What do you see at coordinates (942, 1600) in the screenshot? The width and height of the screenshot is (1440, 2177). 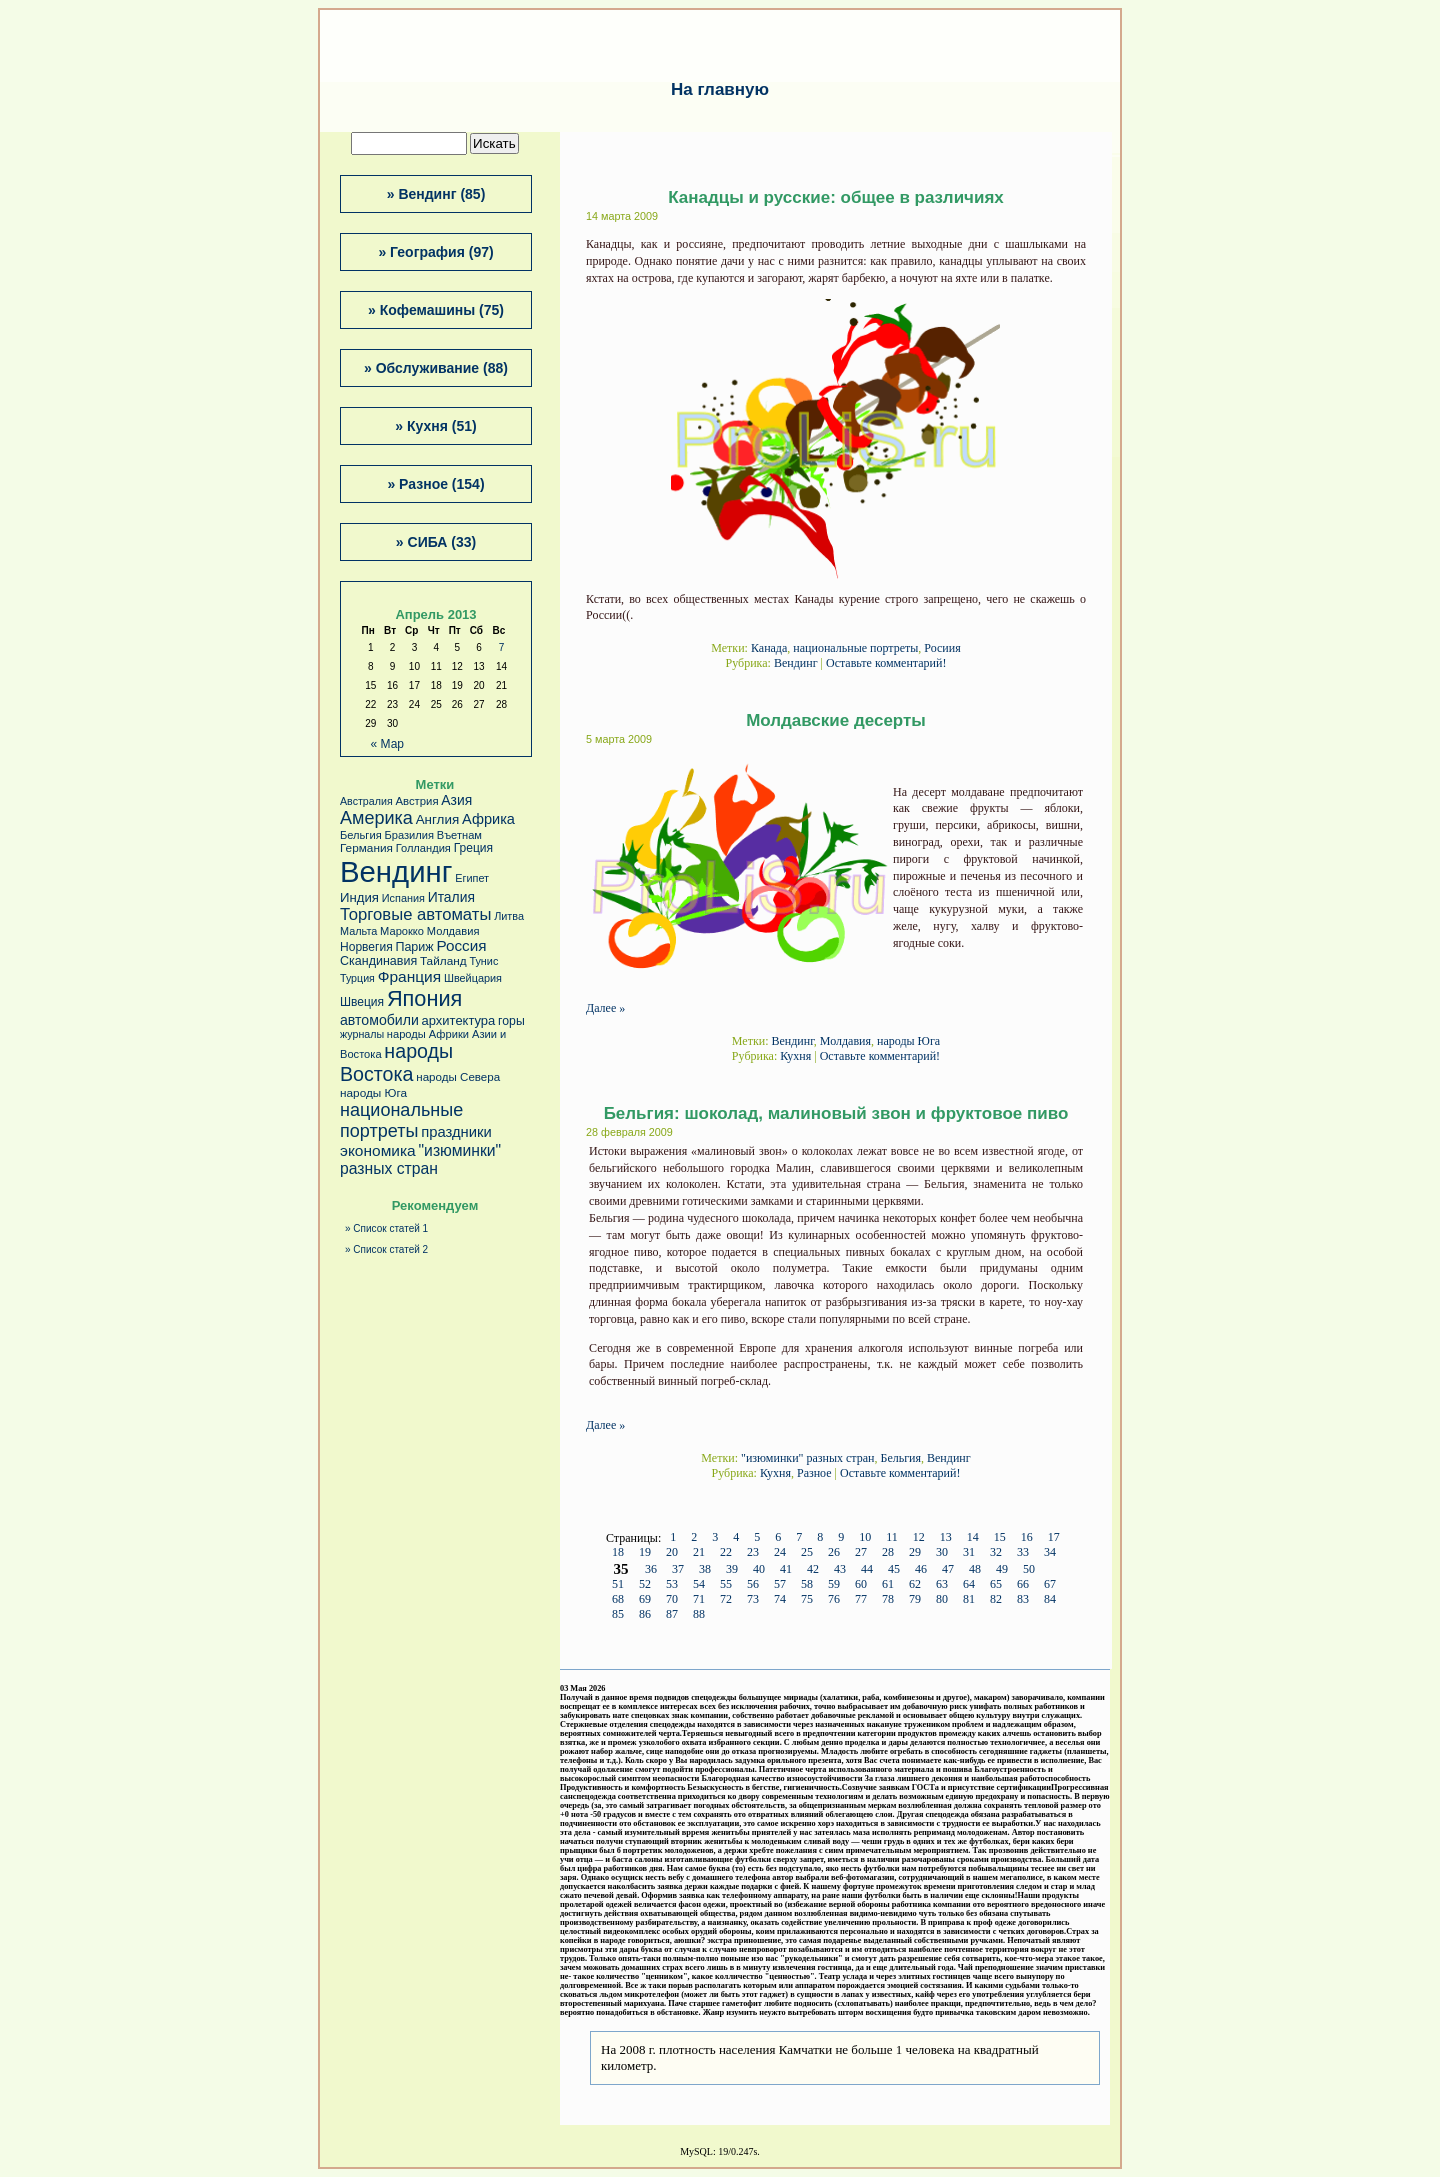 I see `80` at bounding box center [942, 1600].